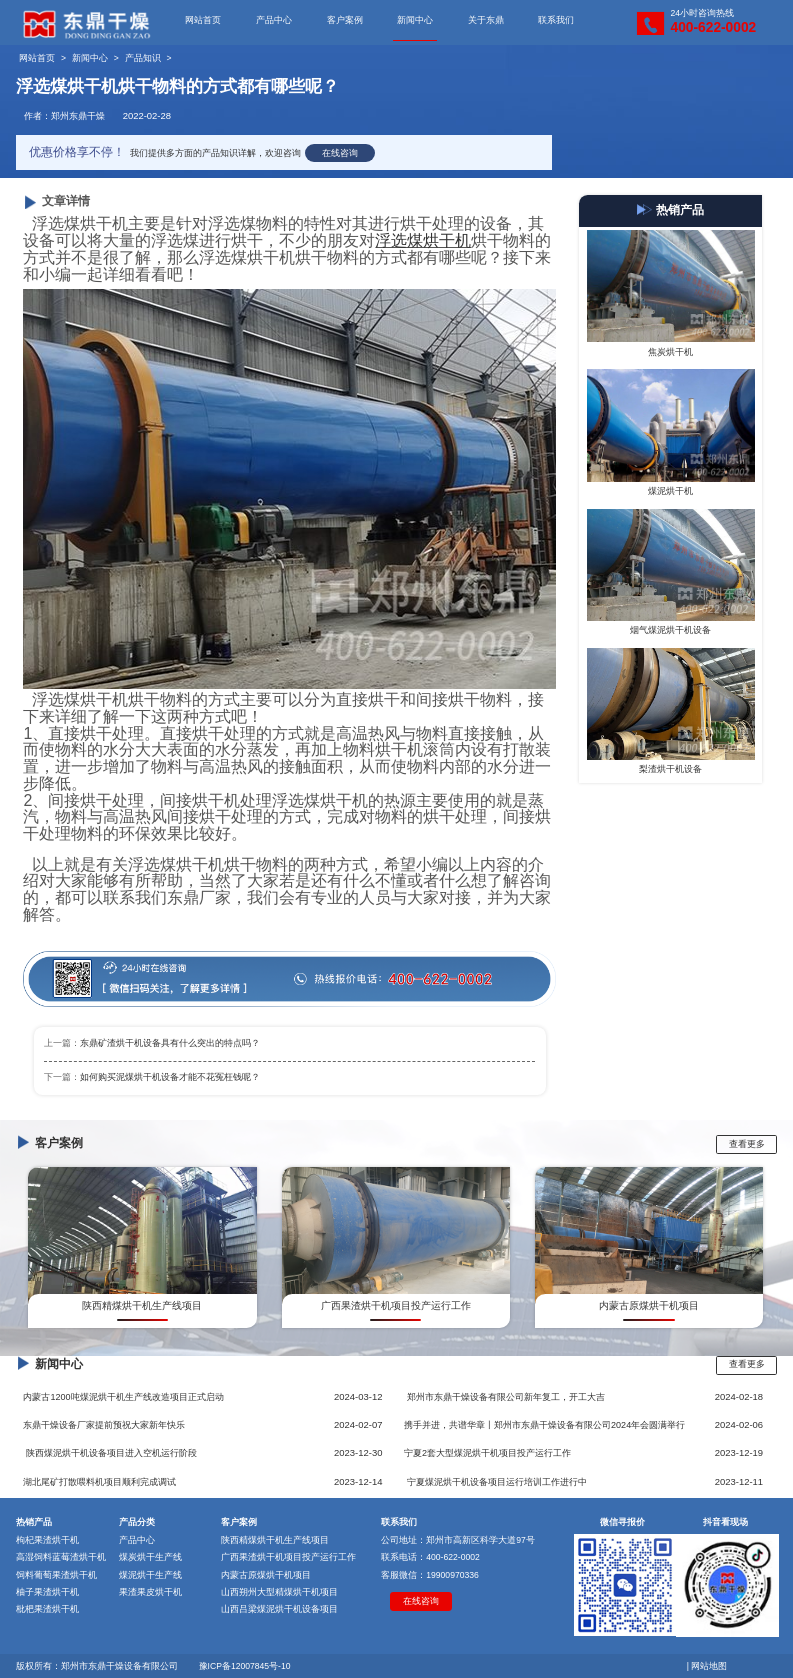 This screenshot has width=793, height=1678. Describe the element at coordinates (56, 1575) in the screenshot. I see `饲料葡萄果渣烘干机` at that location.